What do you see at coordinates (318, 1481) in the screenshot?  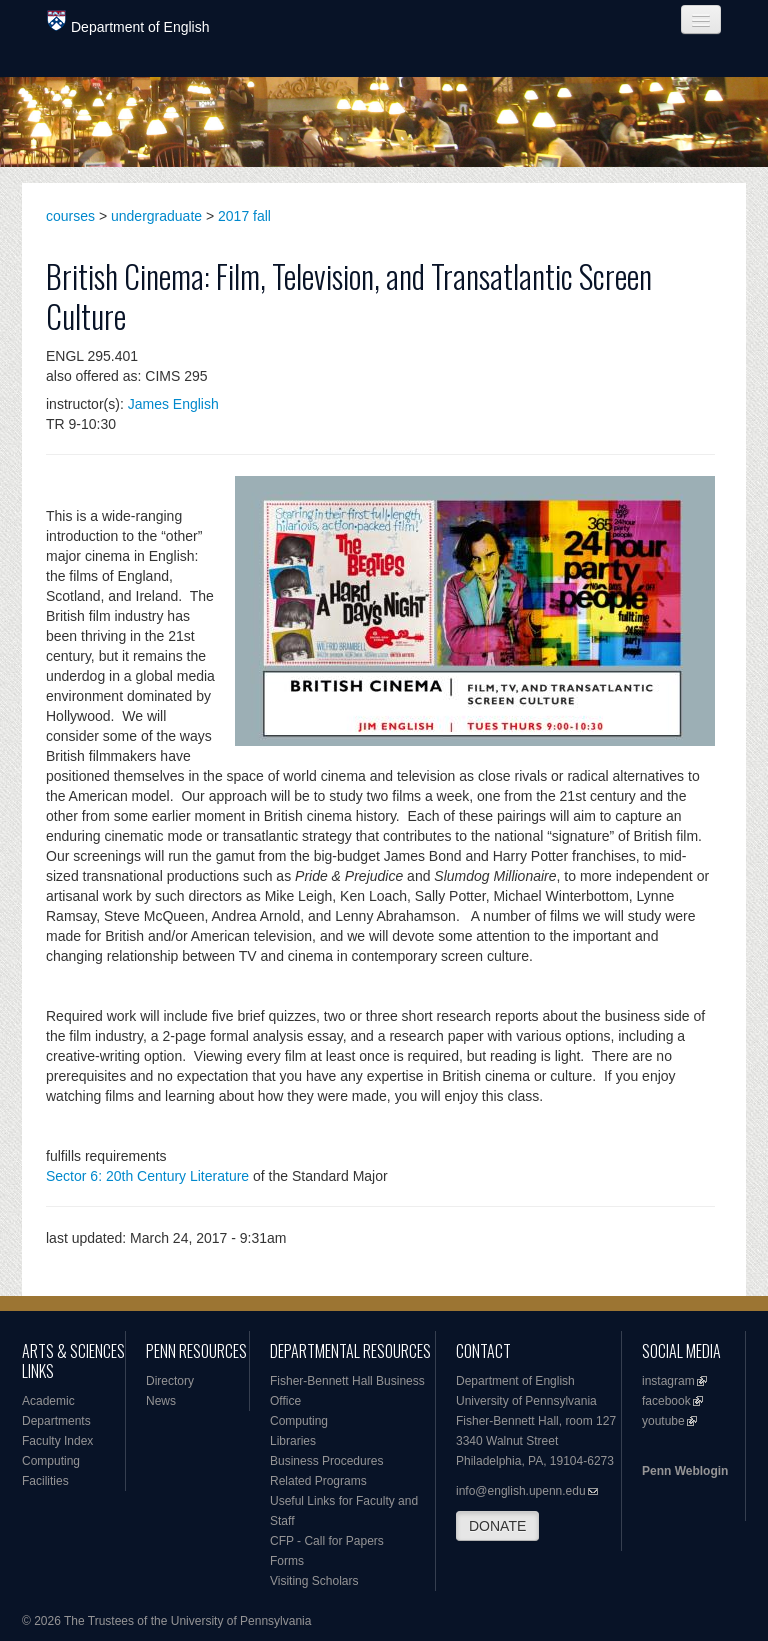 I see `Related Programs` at bounding box center [318, 1481].